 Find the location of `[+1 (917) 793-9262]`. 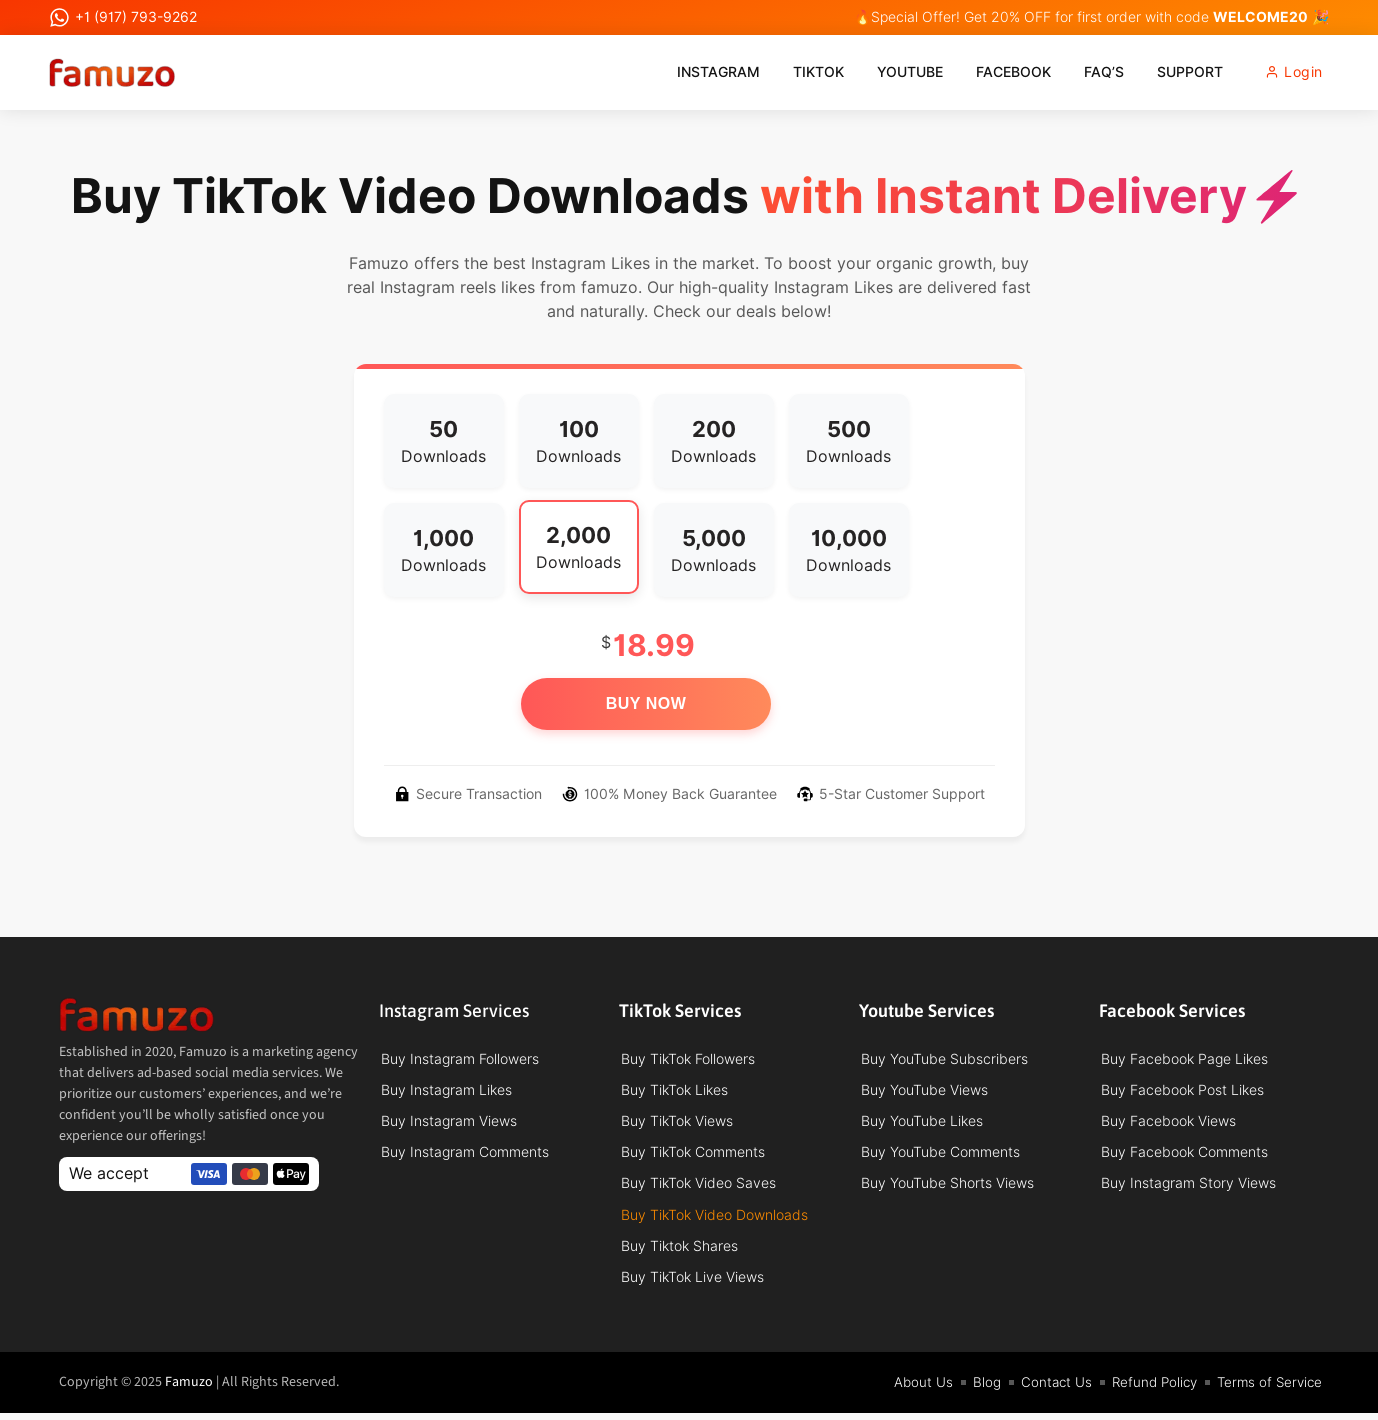

[+1 (917) 793-9262] is located at coordinates (59, 17).